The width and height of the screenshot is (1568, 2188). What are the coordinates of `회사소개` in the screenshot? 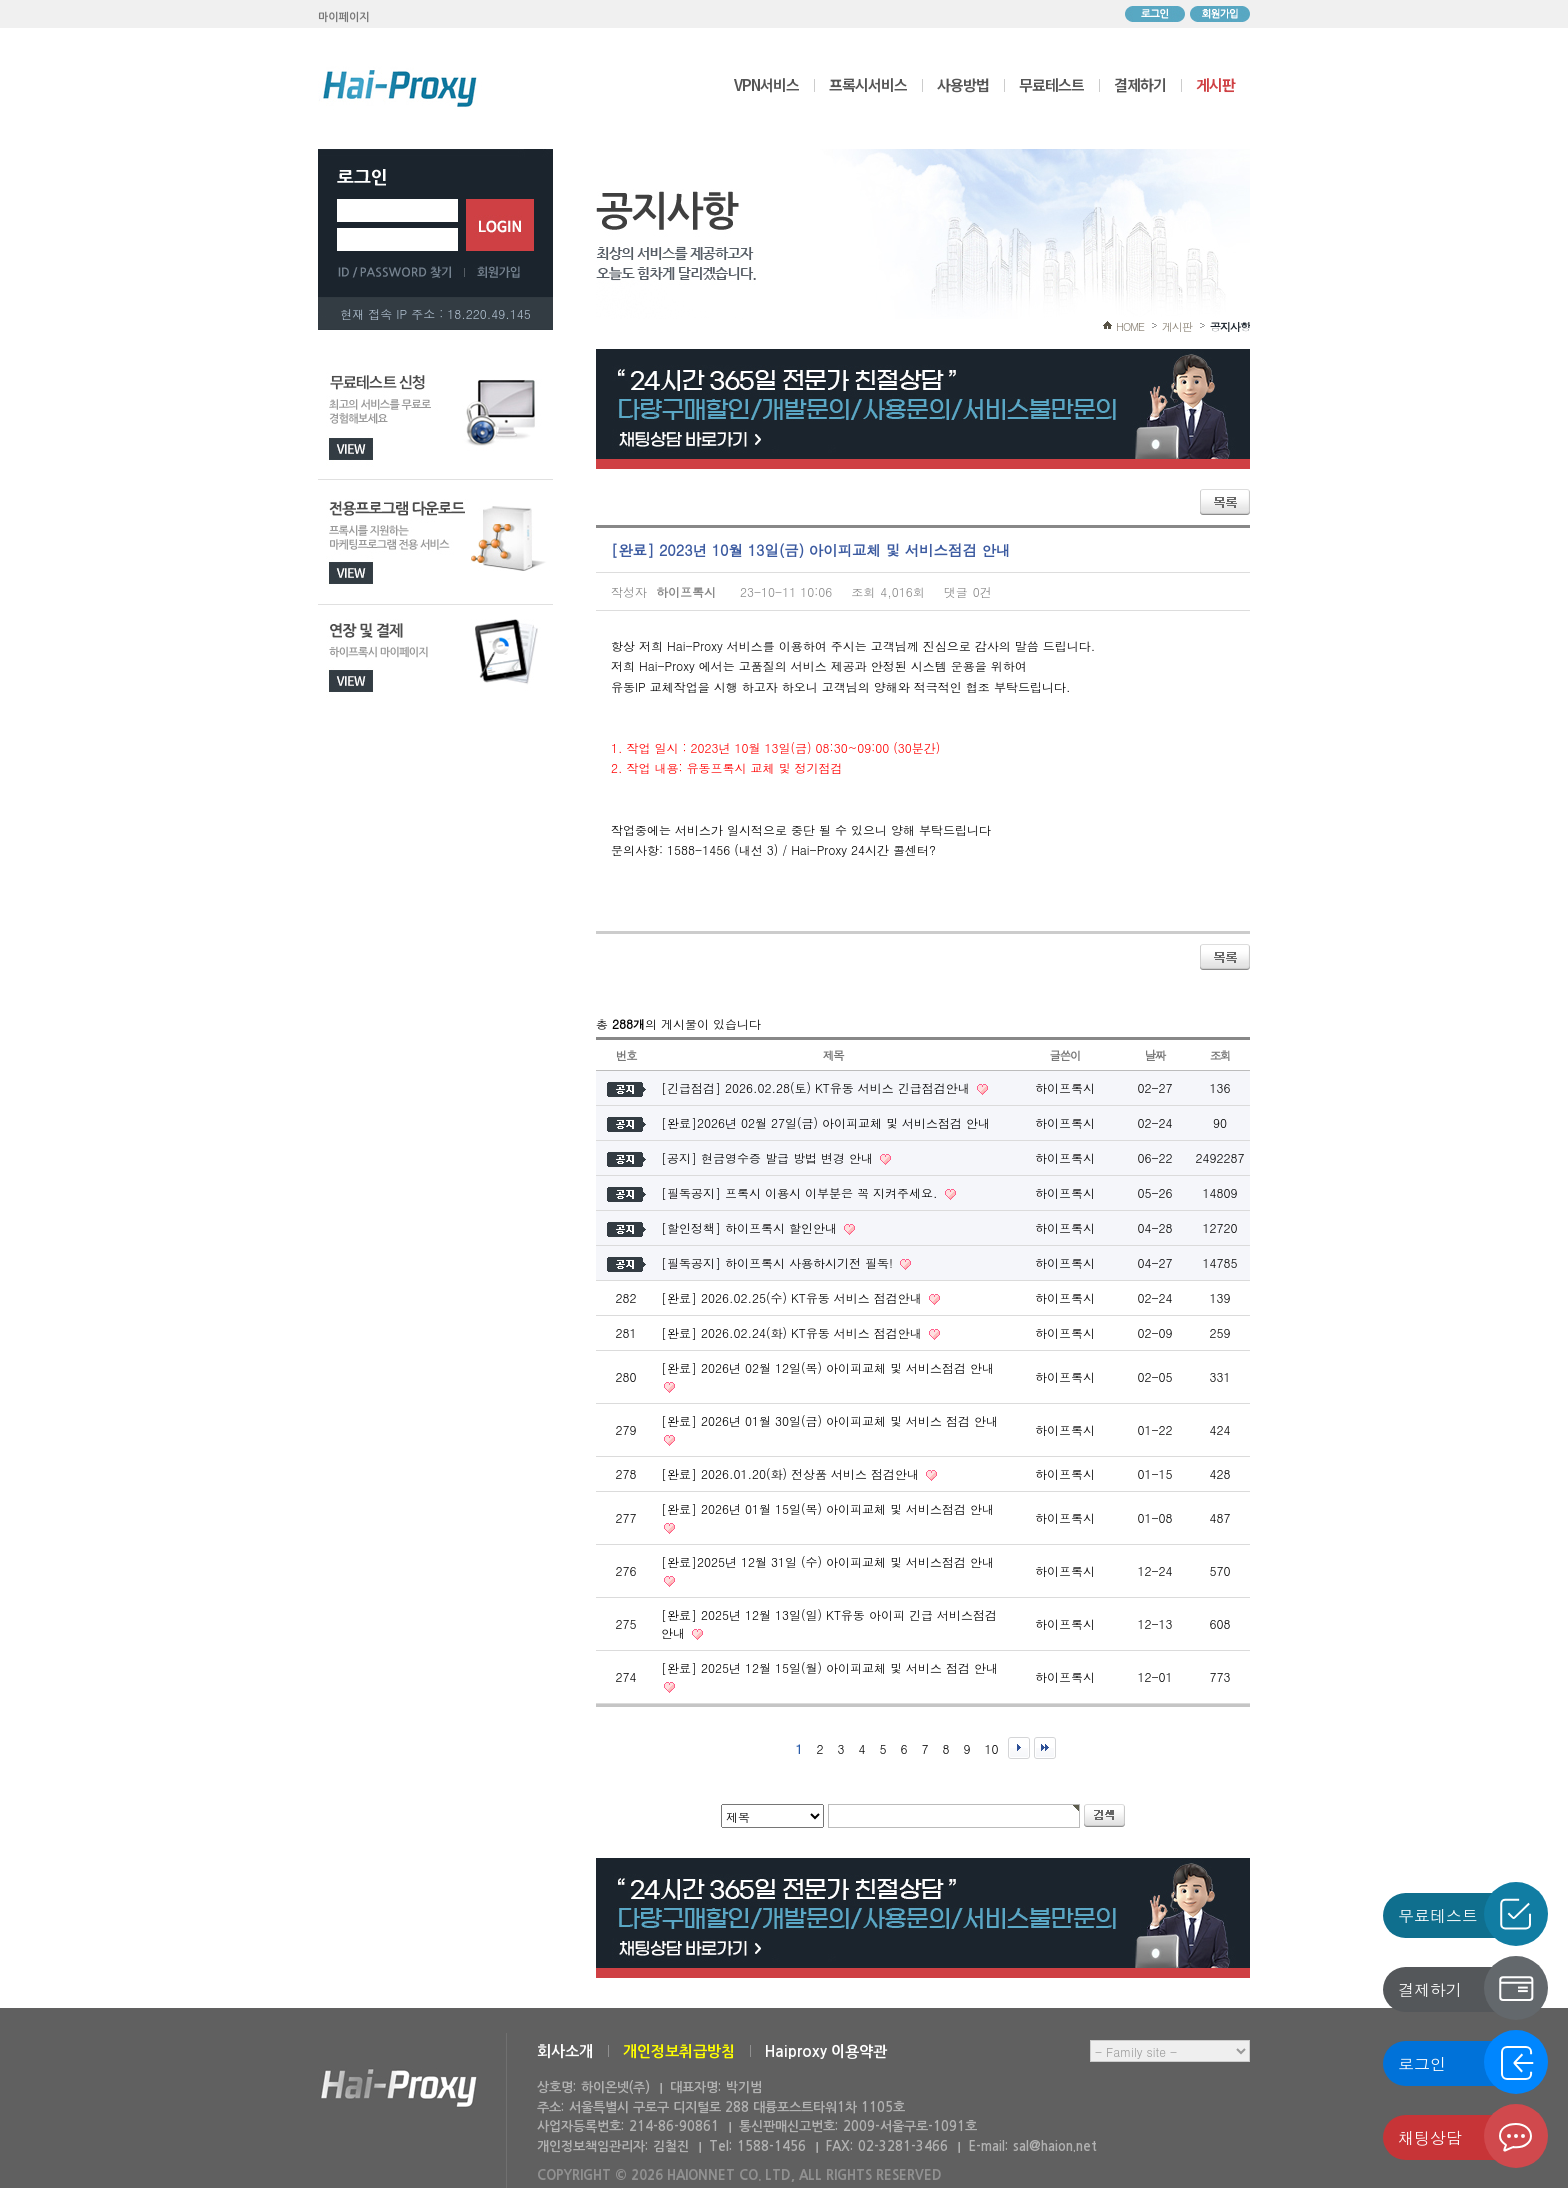 It's located at (565, 2051).